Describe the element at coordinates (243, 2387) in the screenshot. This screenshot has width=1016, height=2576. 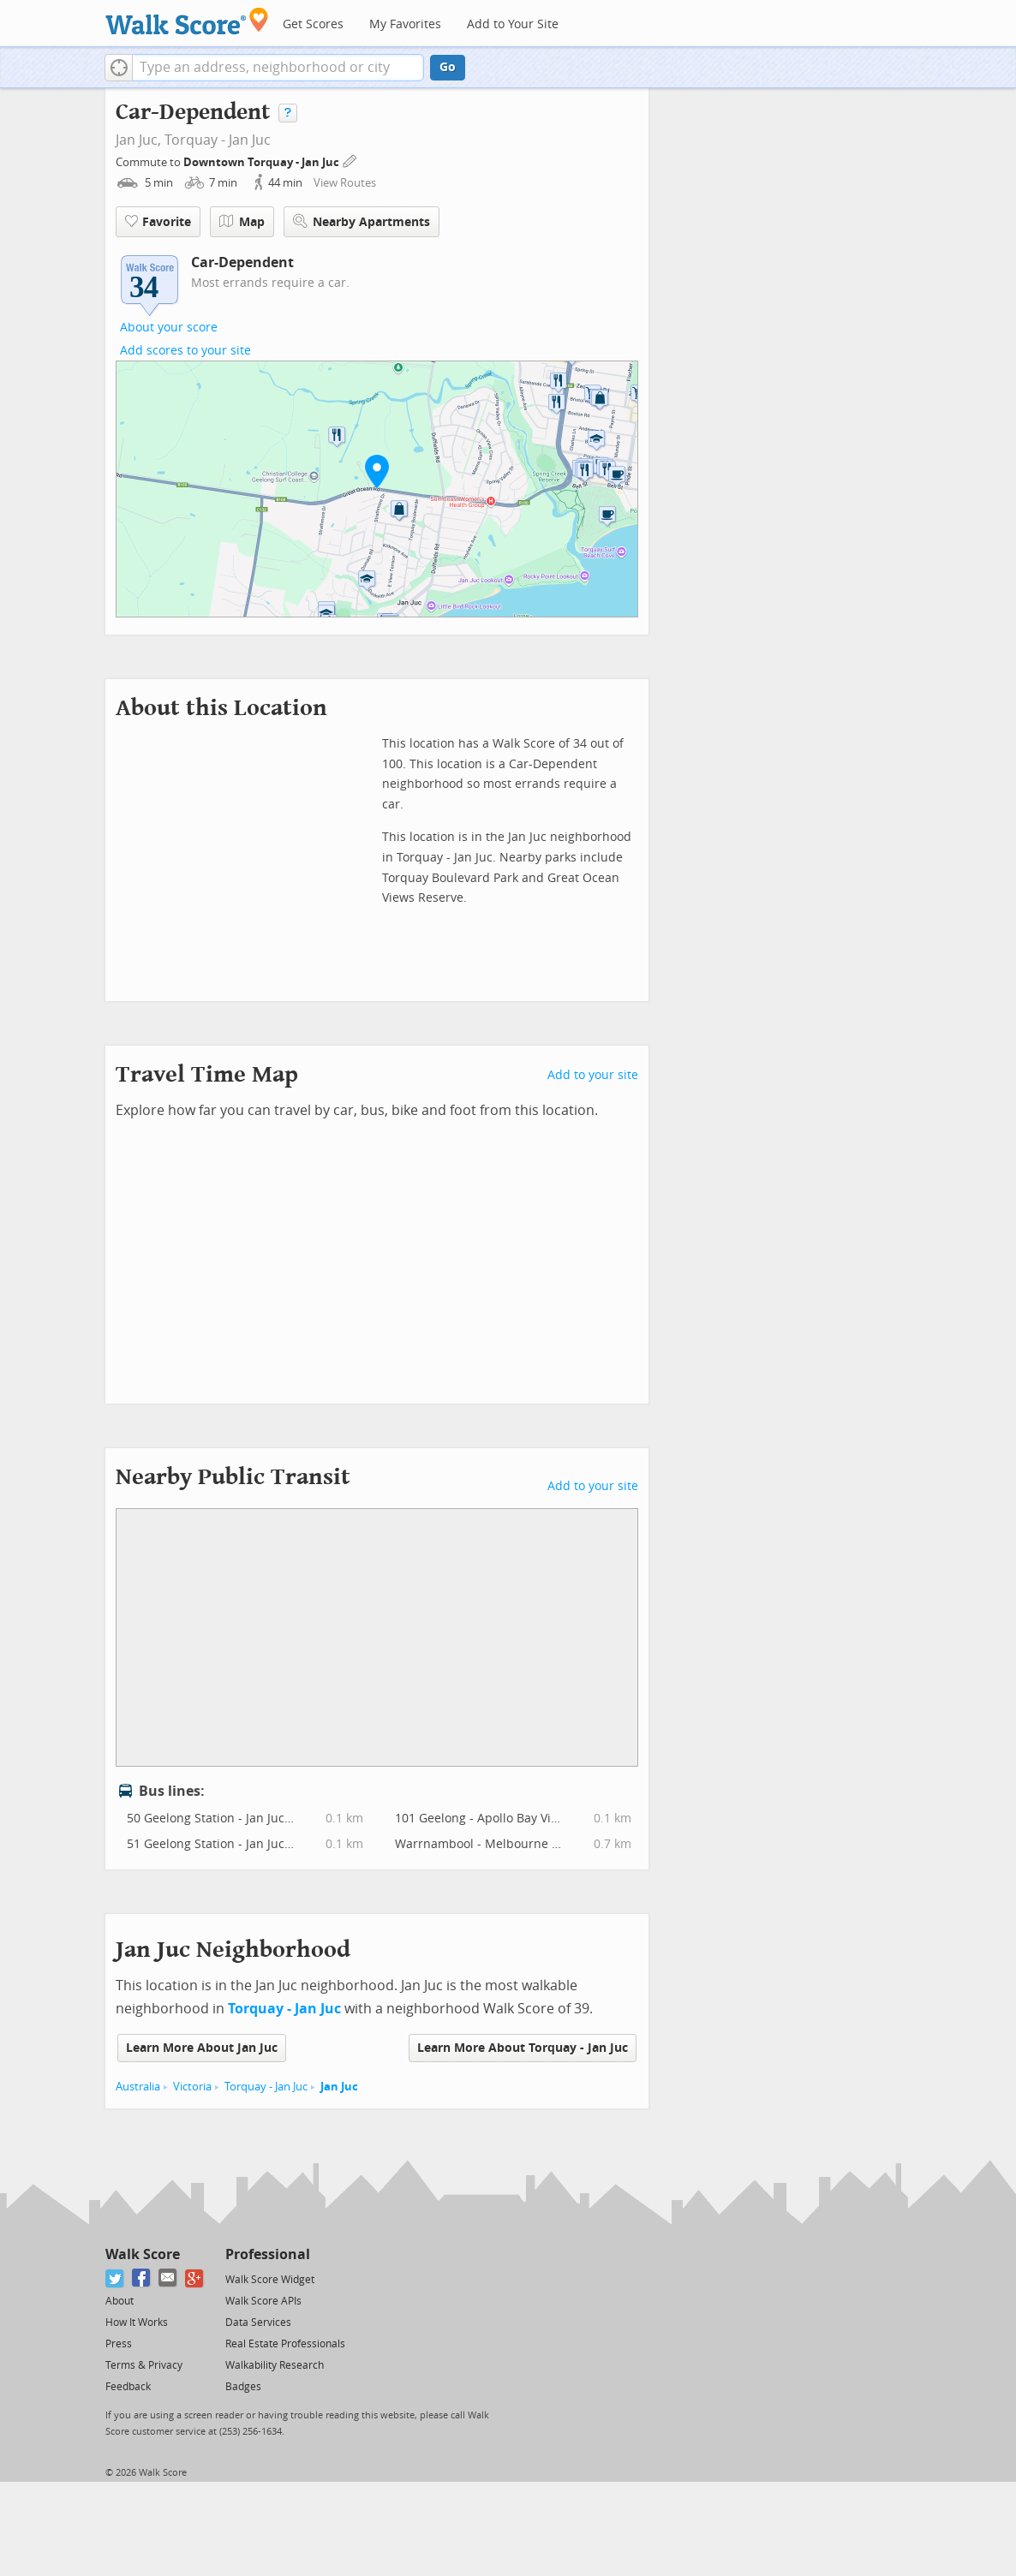
I see `Badges` at that location.